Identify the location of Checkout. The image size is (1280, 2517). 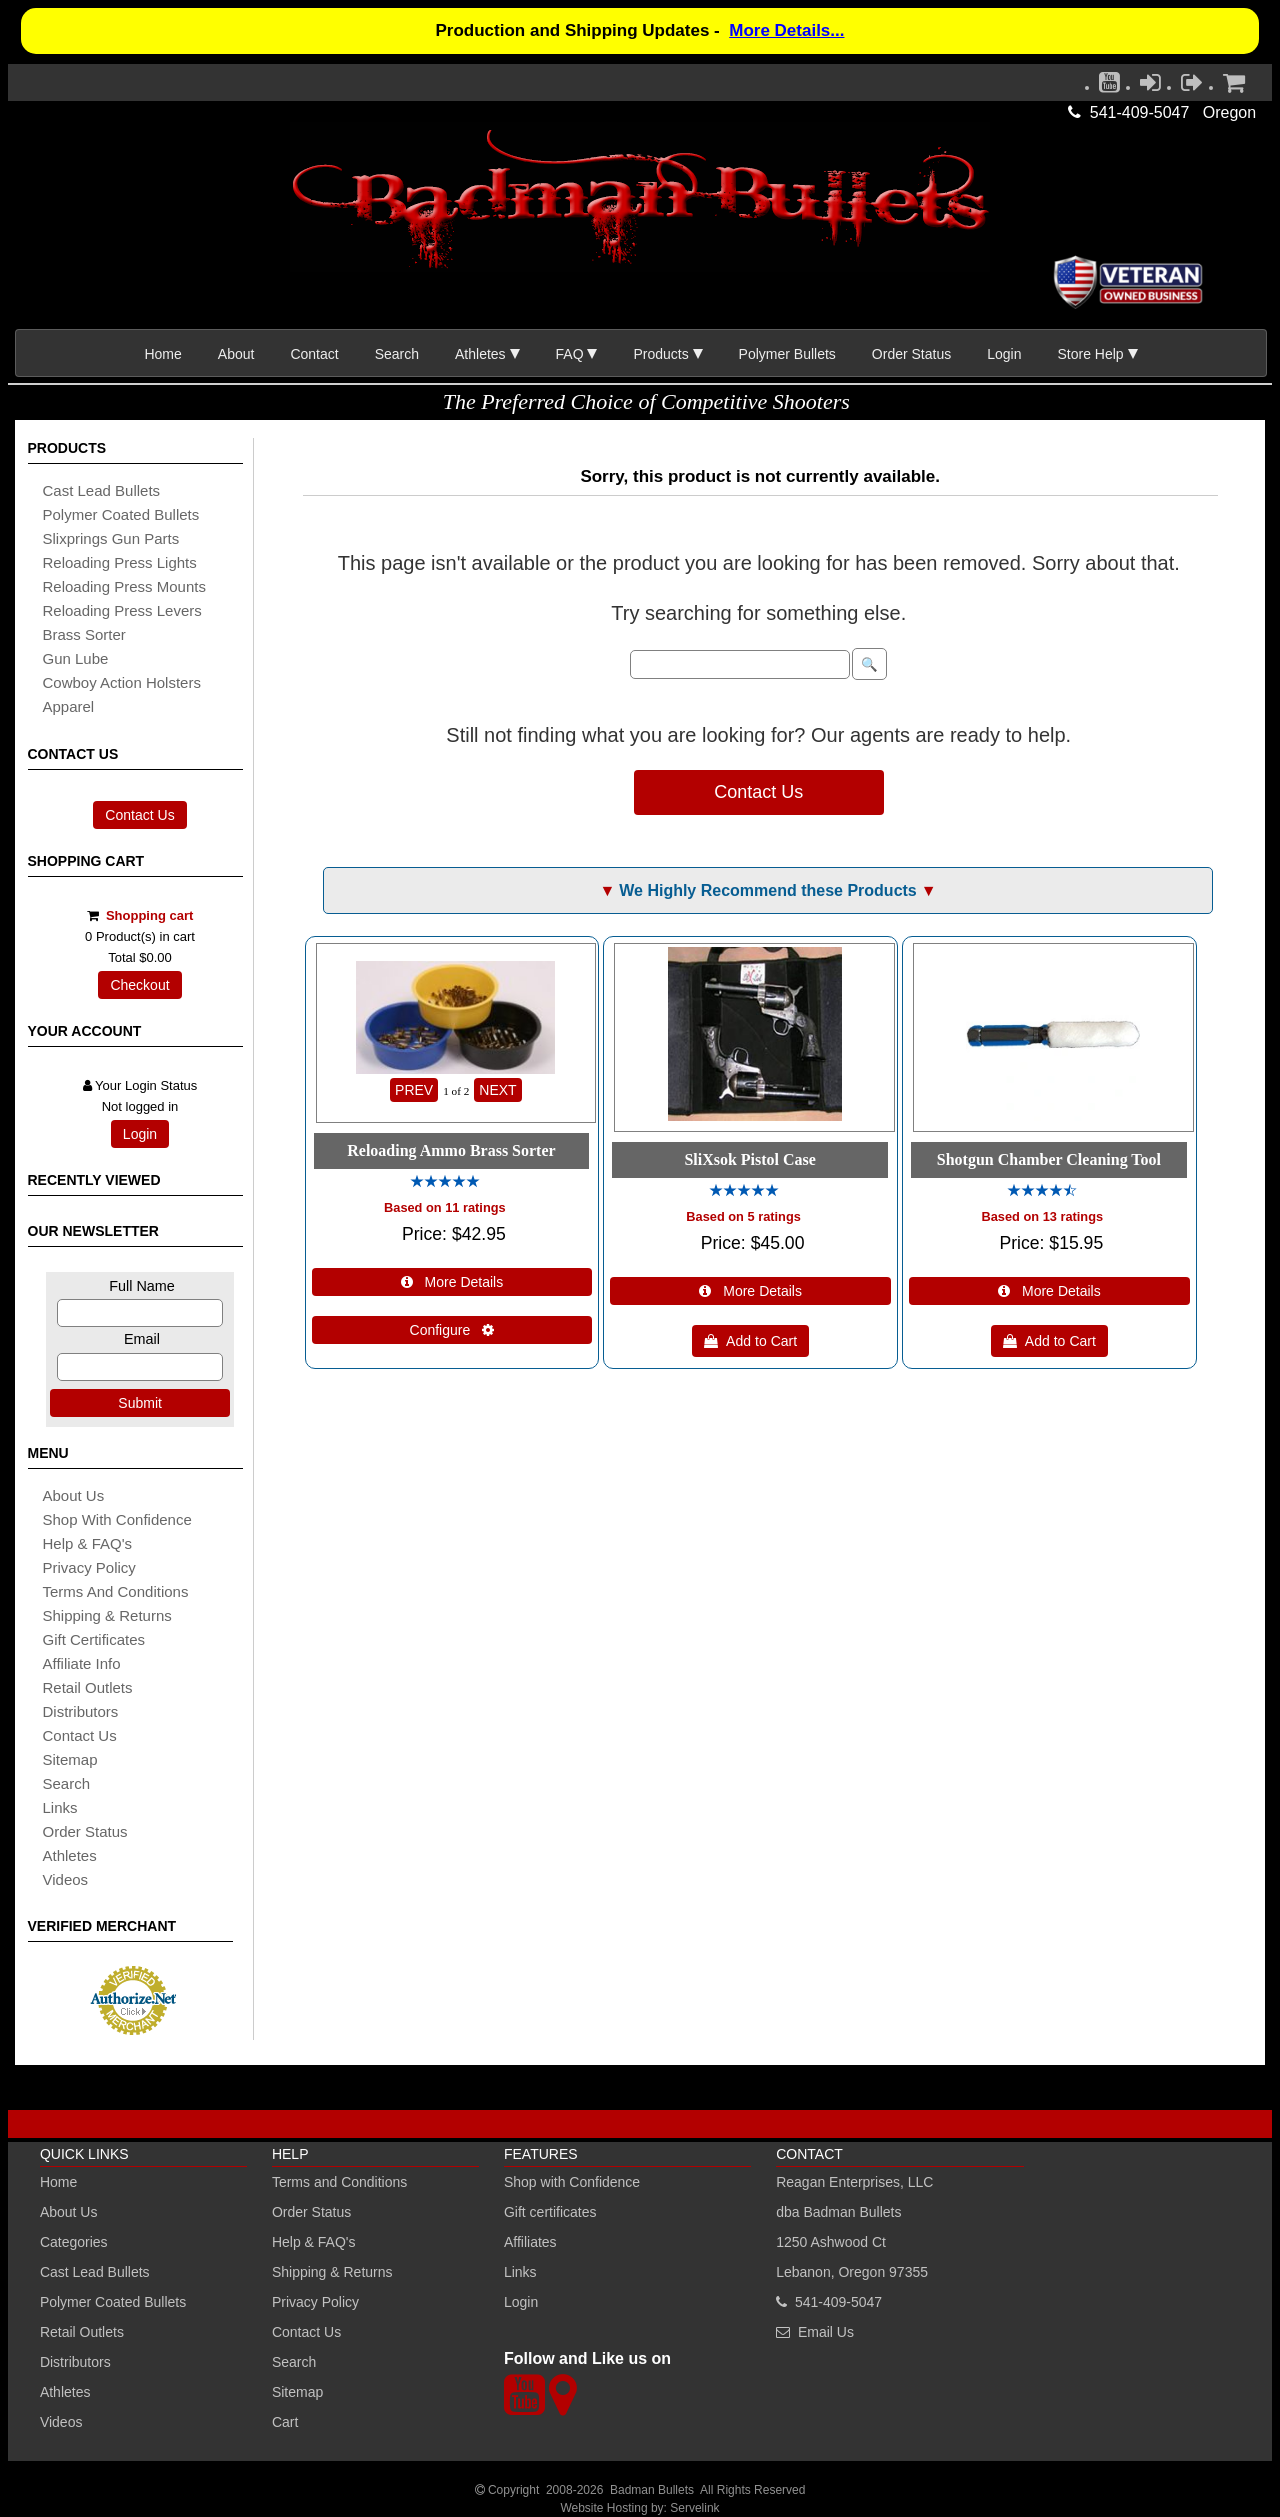
(139, 985).